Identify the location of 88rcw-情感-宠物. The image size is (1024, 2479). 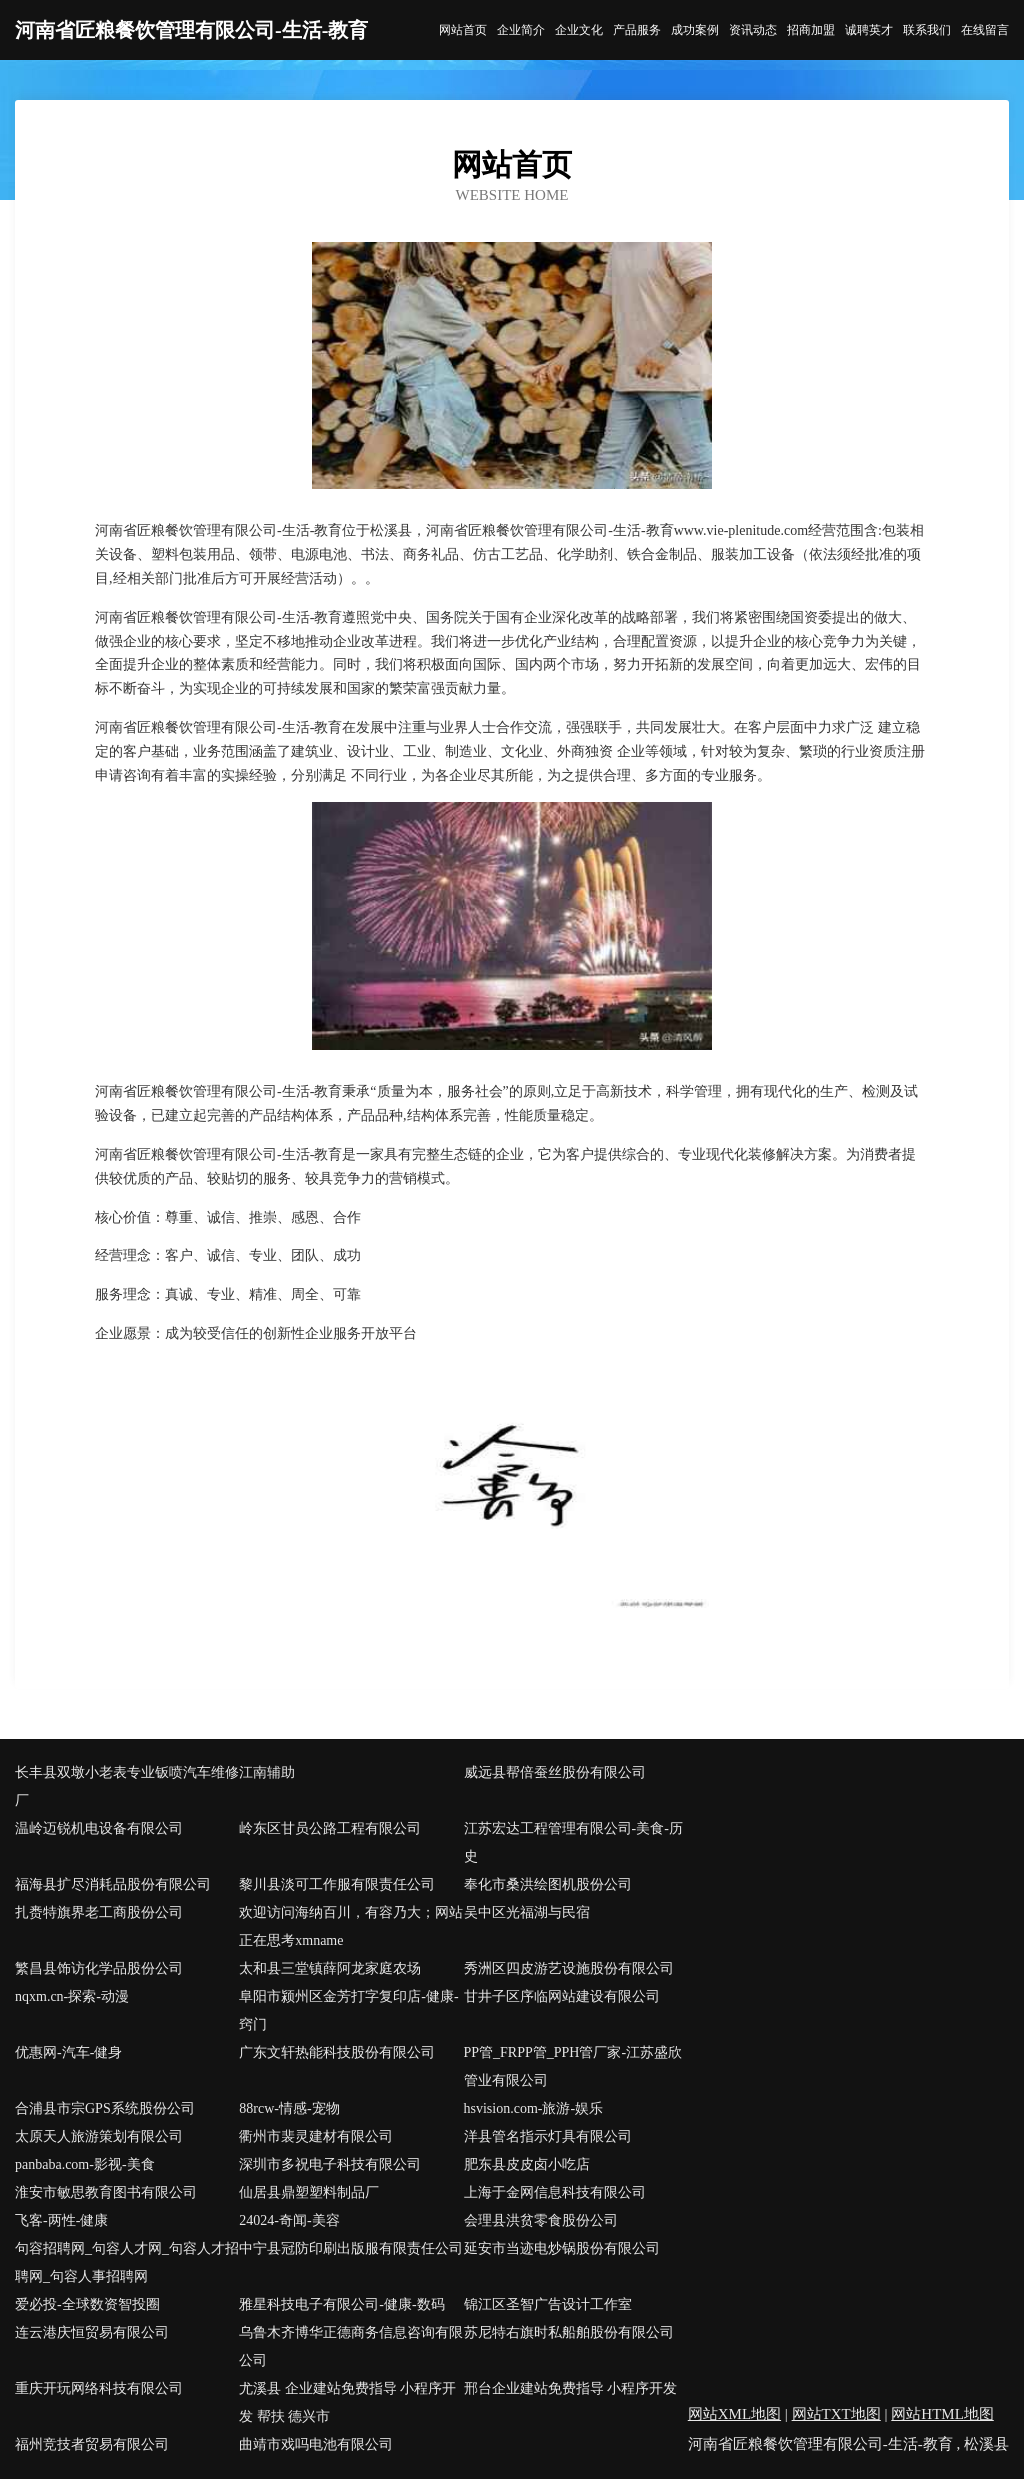
(289, 2108).